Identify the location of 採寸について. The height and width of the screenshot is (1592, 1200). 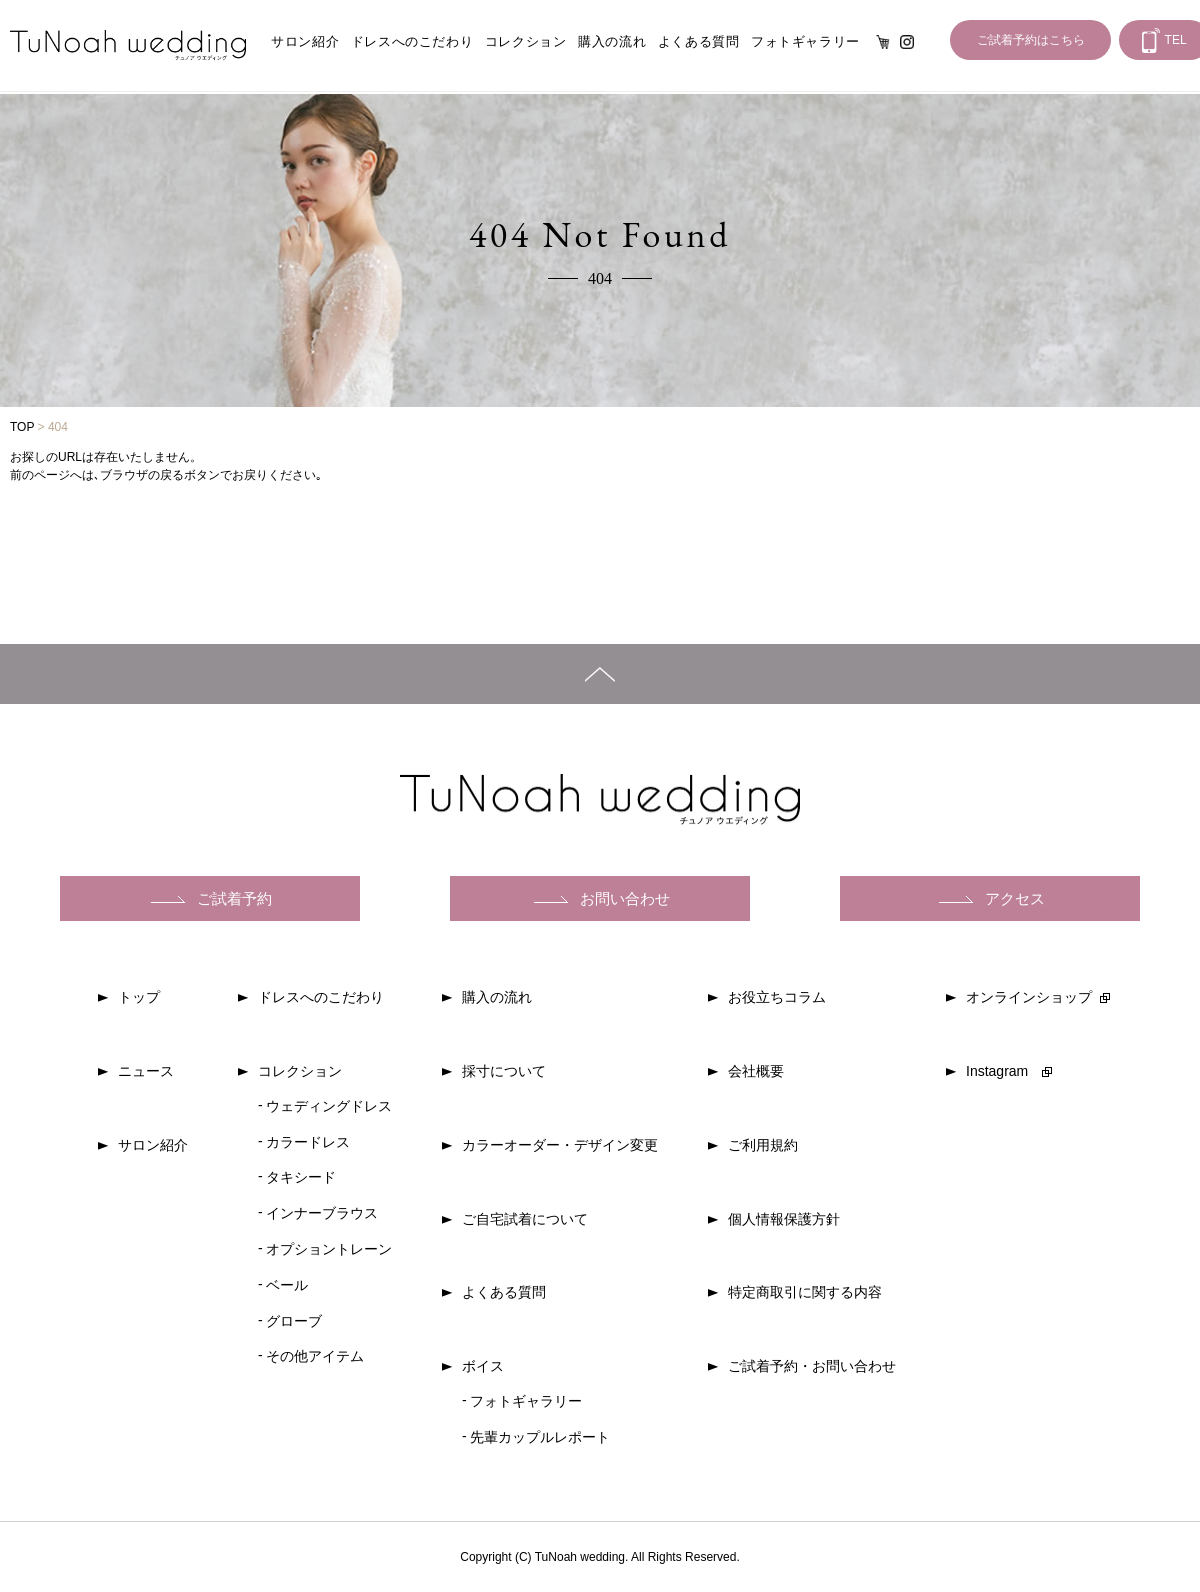
(504, 1071).